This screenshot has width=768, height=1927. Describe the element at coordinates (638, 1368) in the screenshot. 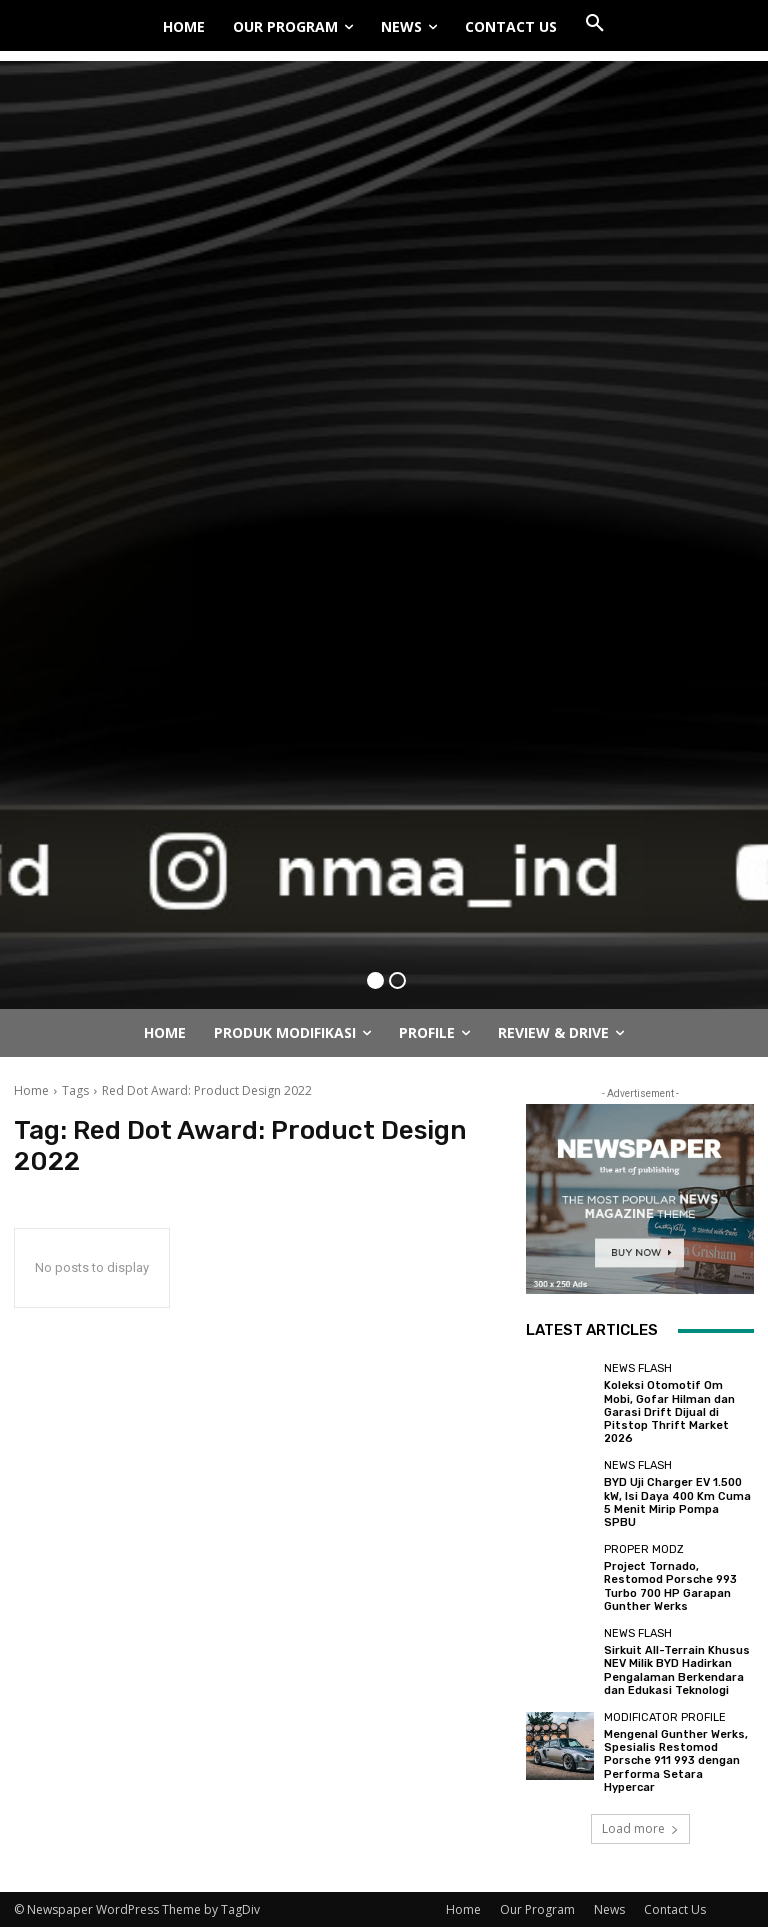

I see `News Flash` at that location.